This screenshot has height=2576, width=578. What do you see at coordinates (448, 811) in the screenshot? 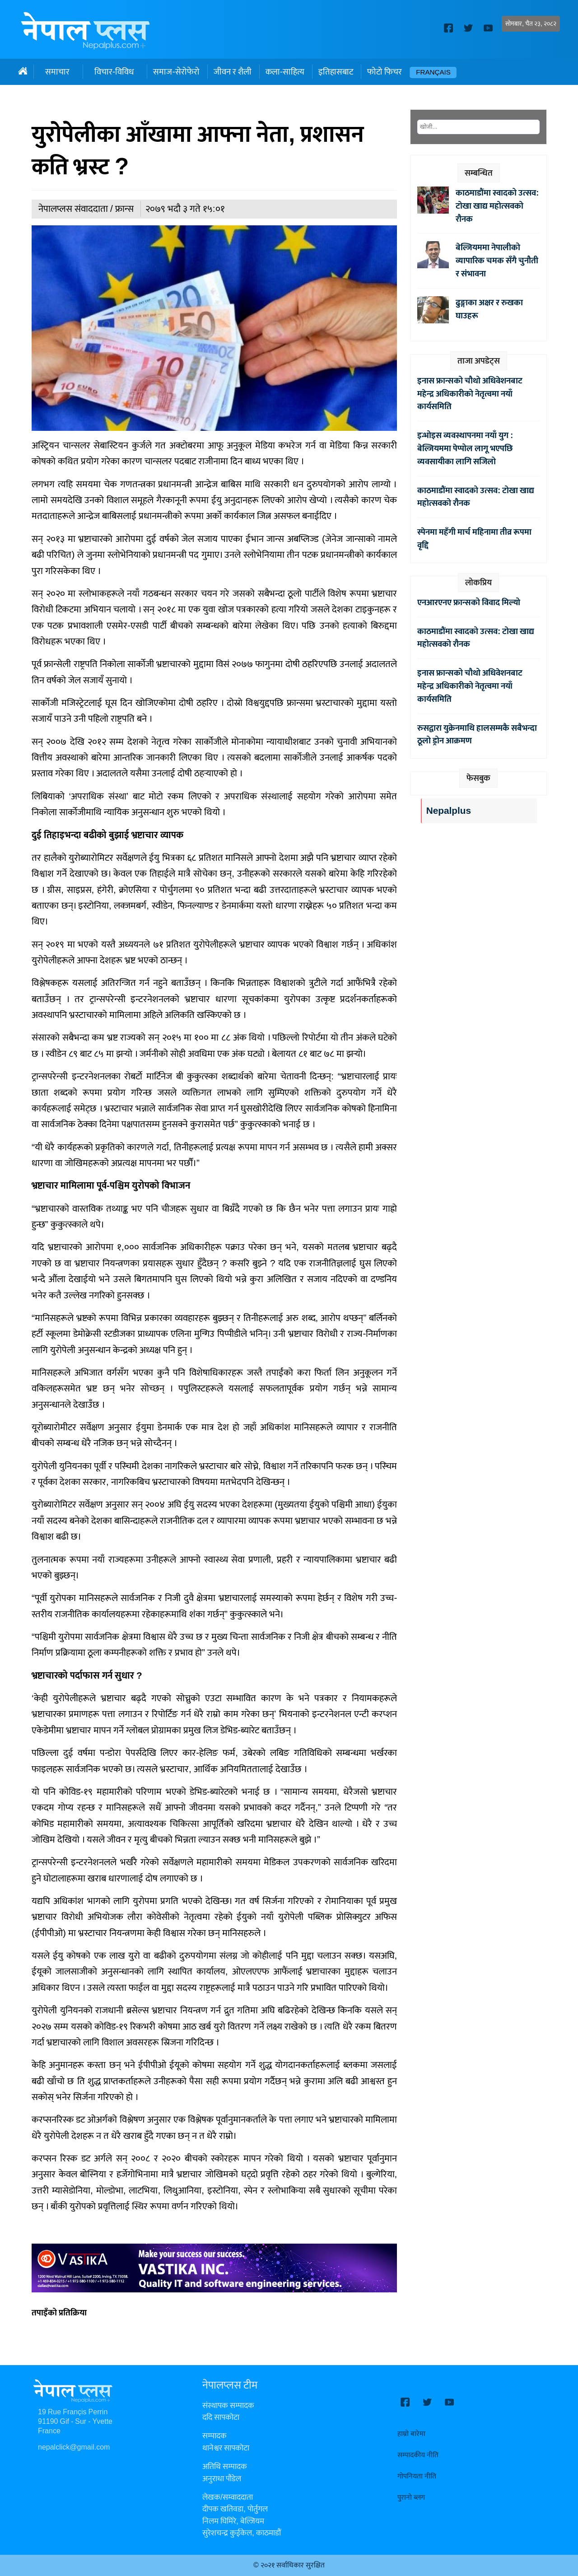
I see `Nepalplus` at bounding box center [448, 811].